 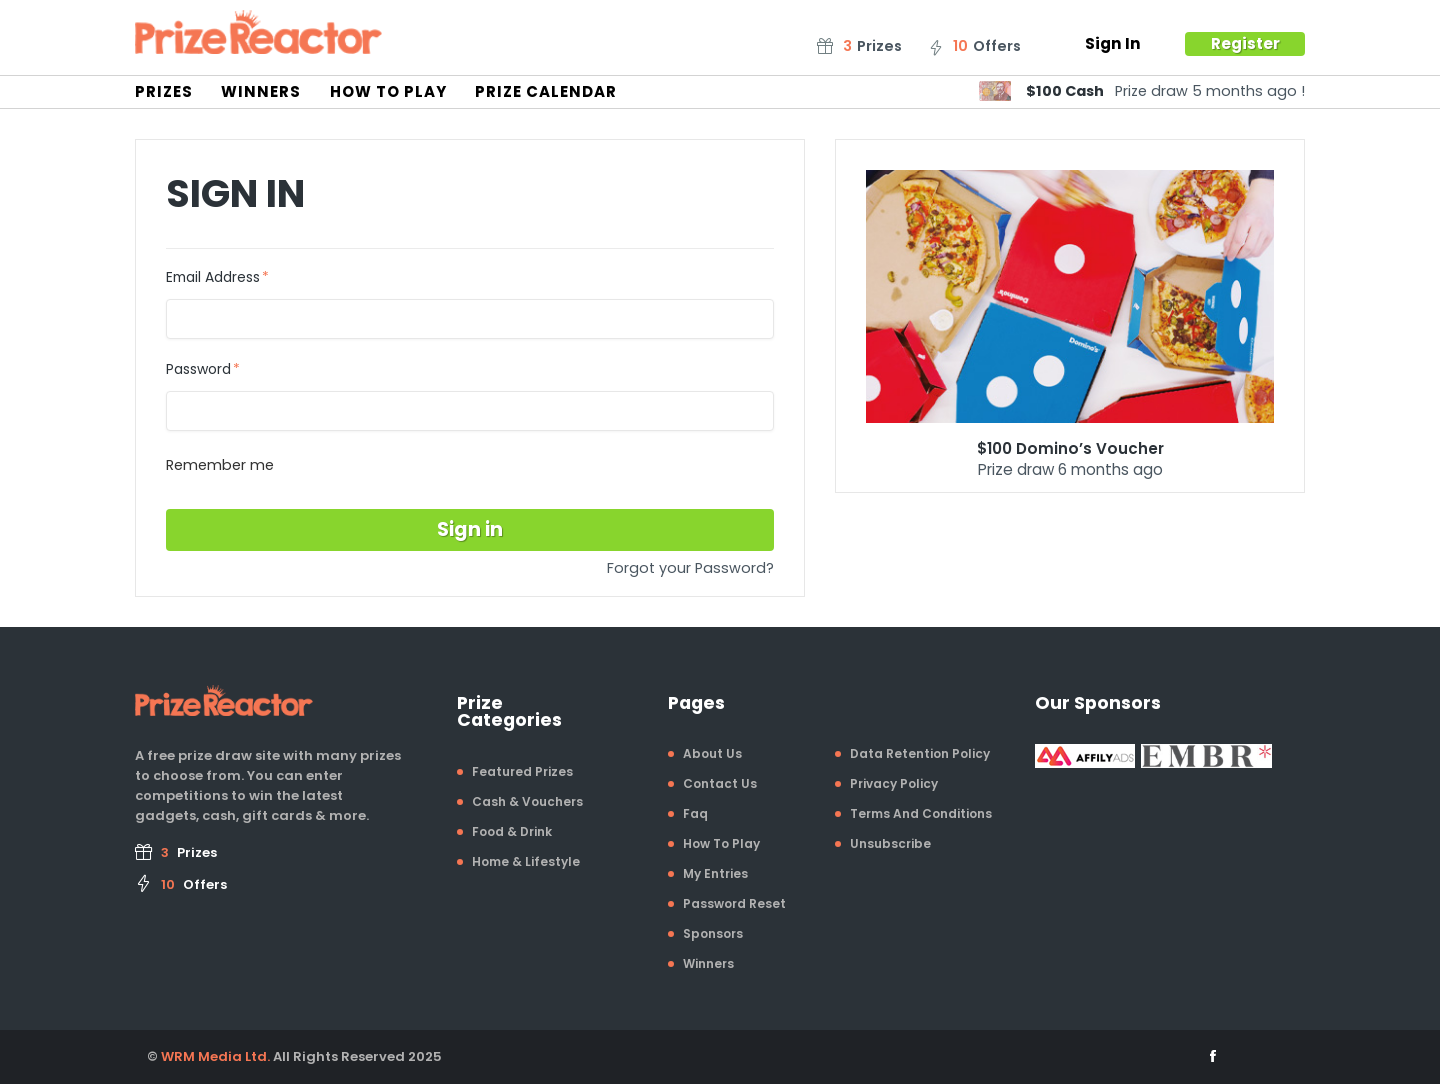 What do you see at coordinates (890, 843) in the screenshot?
I see `Unsubscribe` at bounding box center [890, 843].